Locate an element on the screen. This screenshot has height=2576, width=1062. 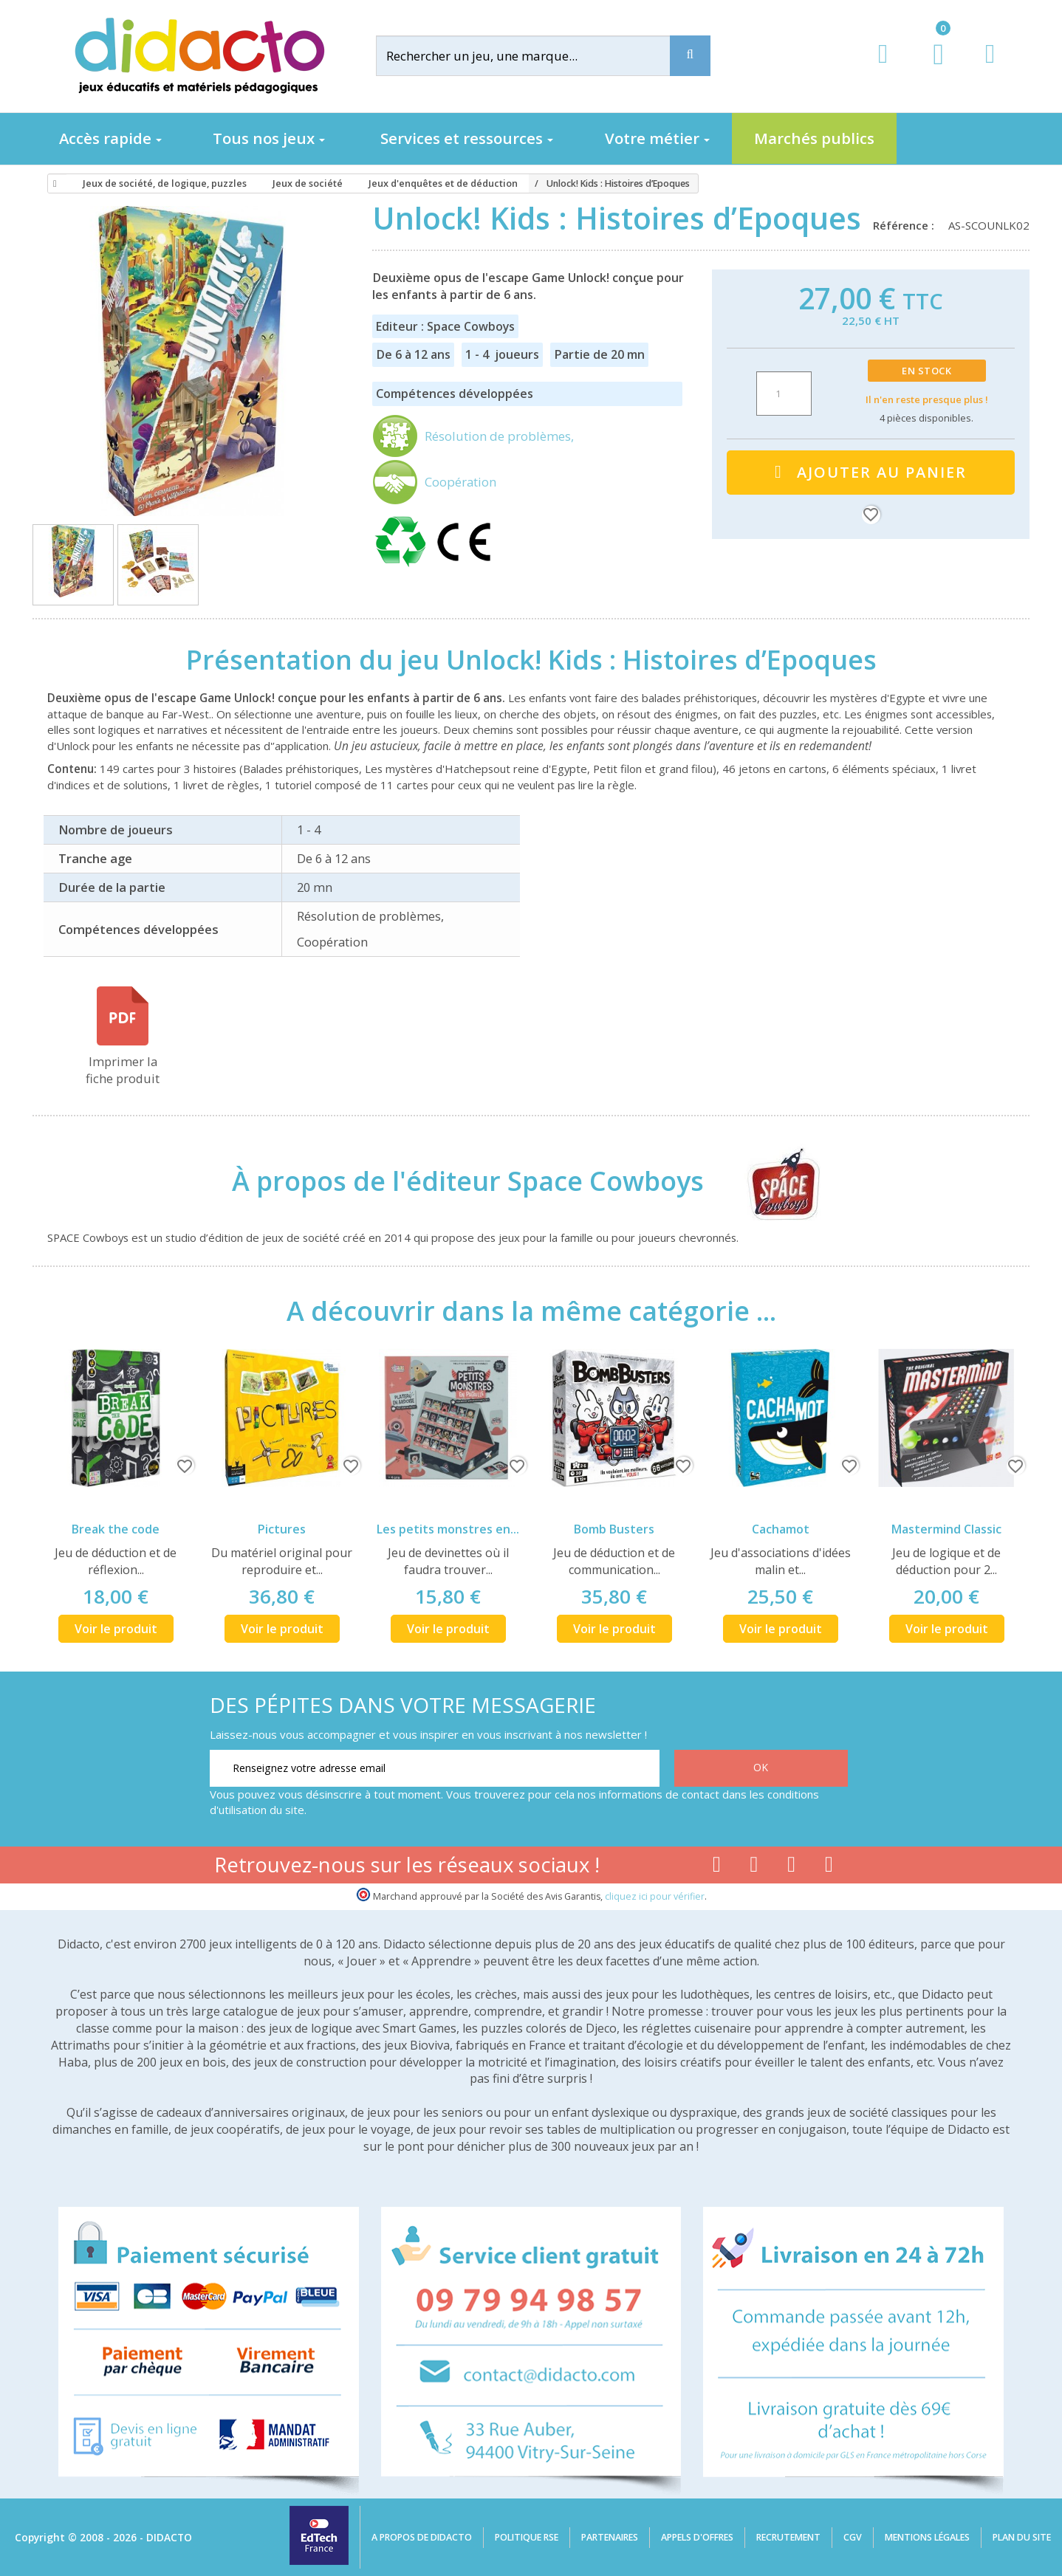
[Lien linkedin] is located at coordinates (829, 1867).